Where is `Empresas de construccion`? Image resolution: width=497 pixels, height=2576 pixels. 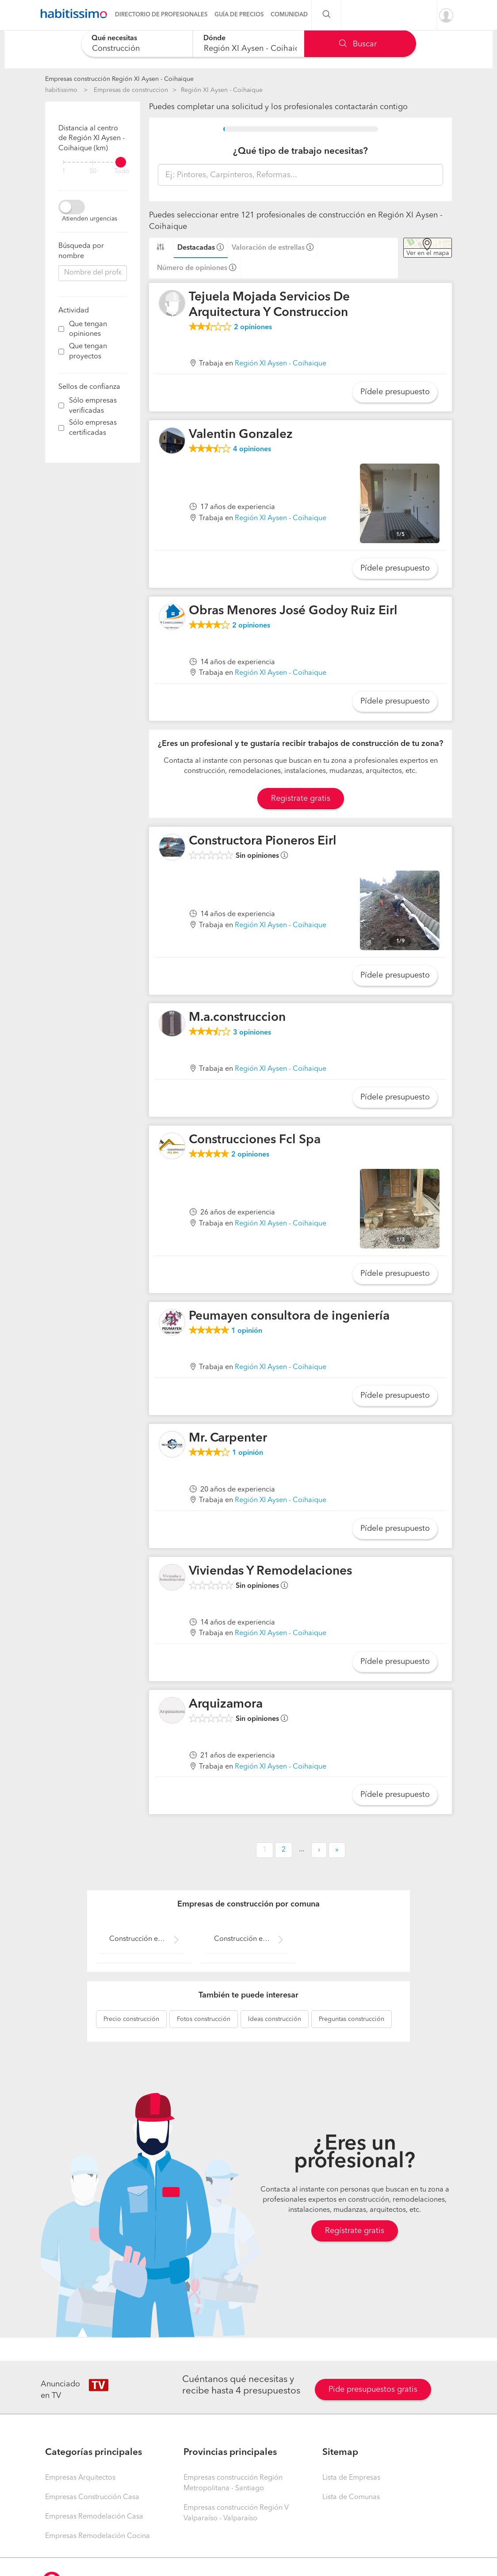
Empresas de construccion is located at coordinates (131, 90).